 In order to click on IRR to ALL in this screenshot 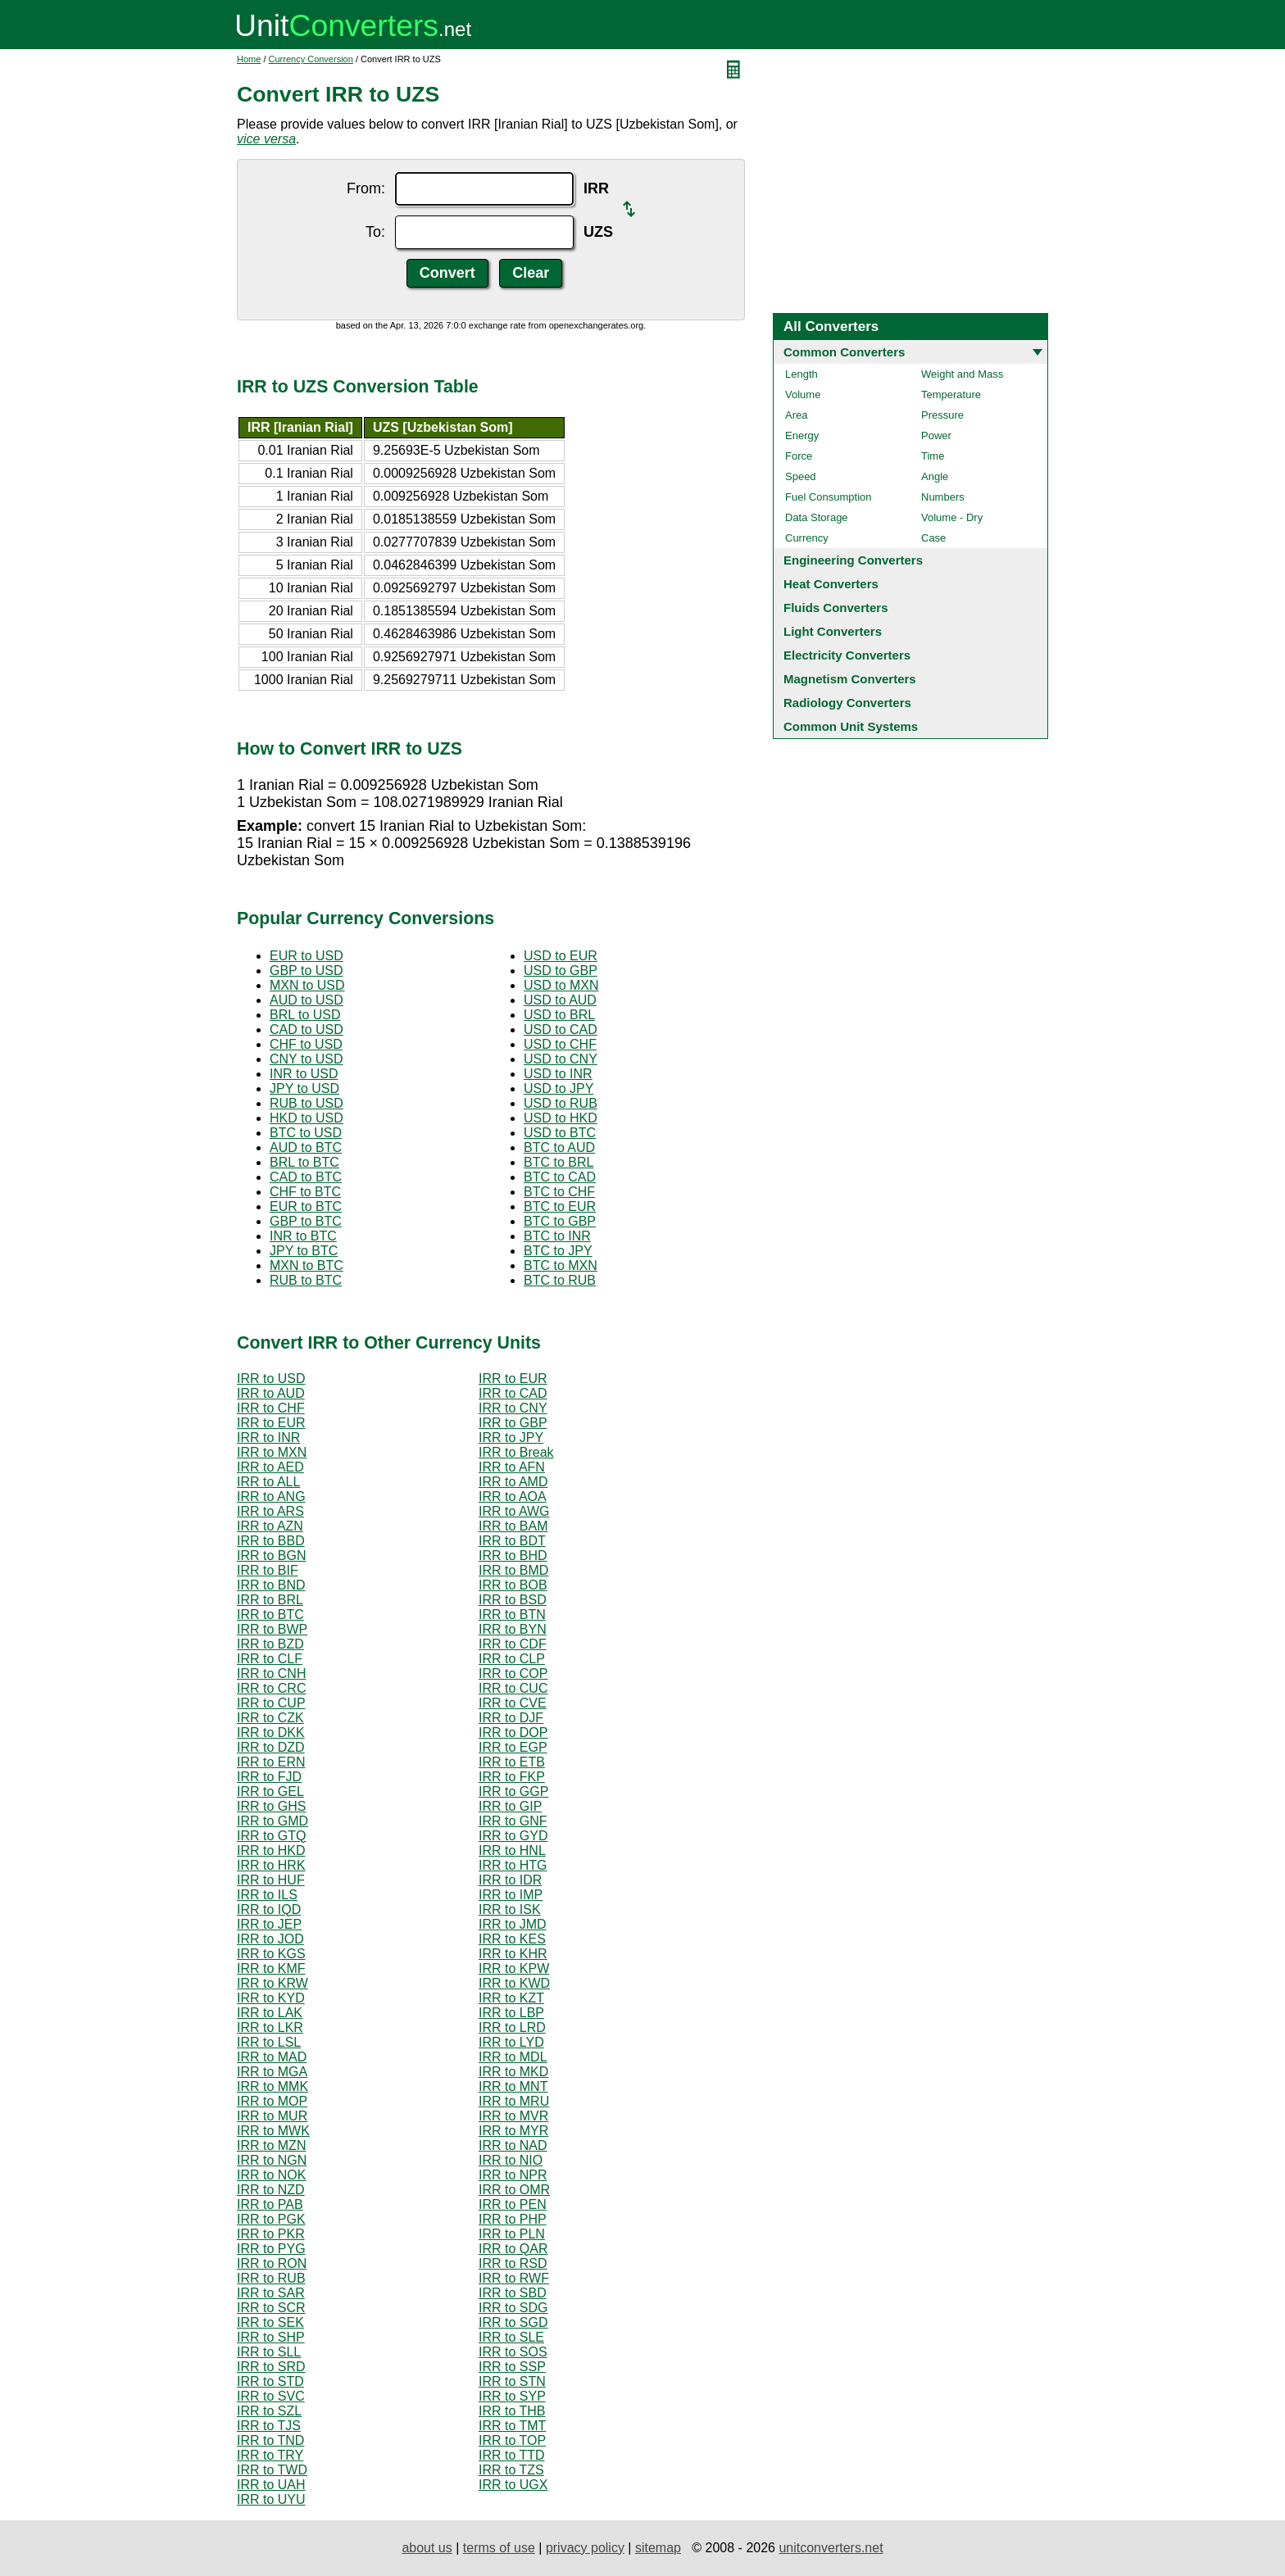, I will do `click(268, 1482)`.